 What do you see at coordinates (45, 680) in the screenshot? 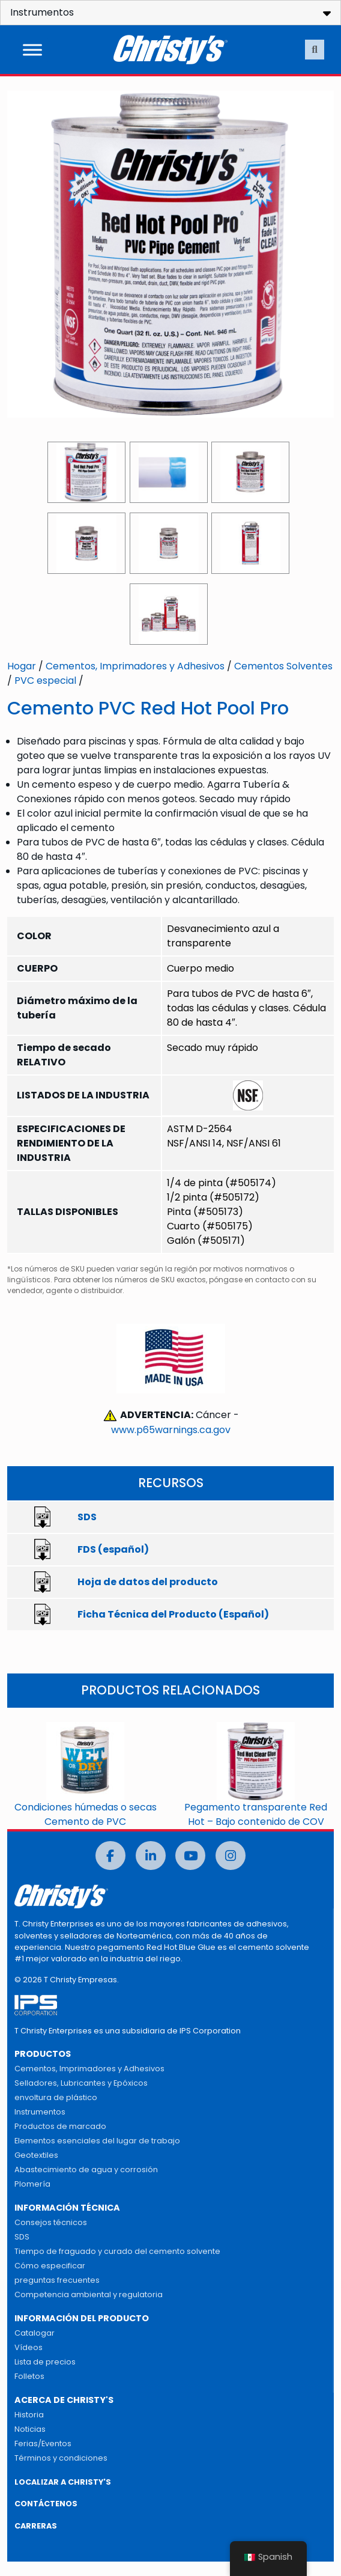
I see `PVC especial` at bounding box center [45, 680].